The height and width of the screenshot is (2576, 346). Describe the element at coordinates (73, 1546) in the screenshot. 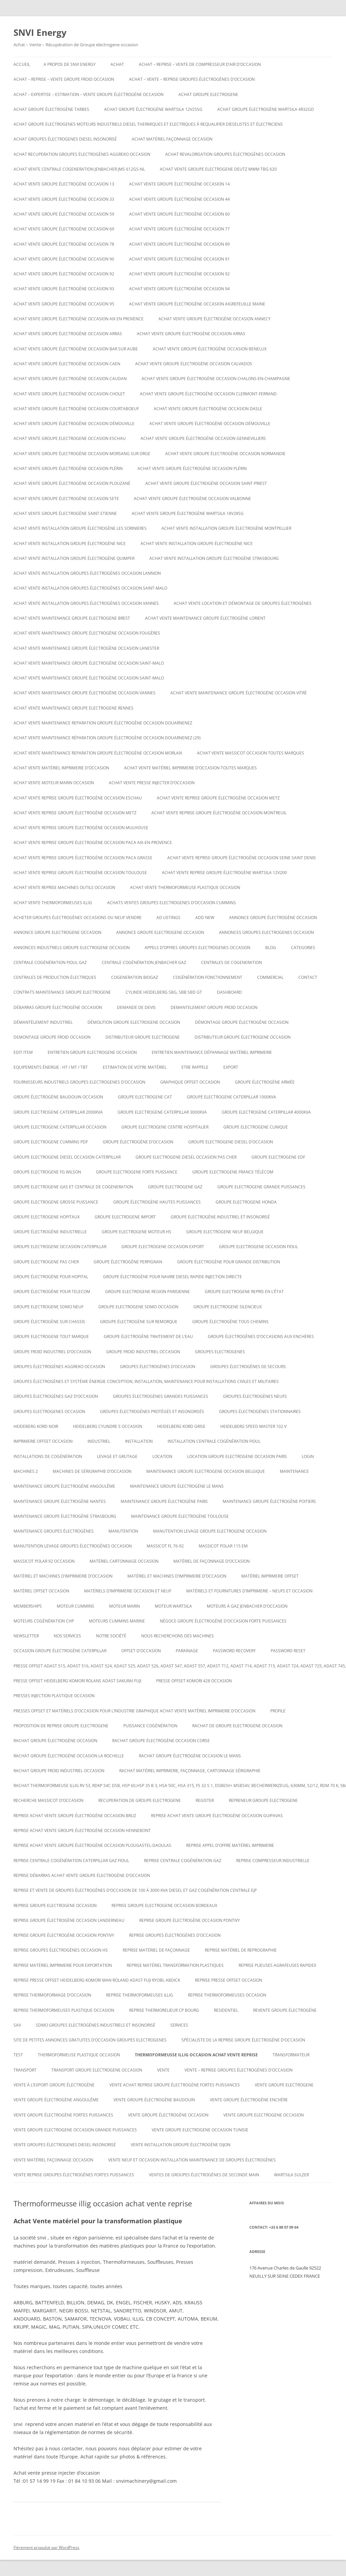

I see `Manutention levage groupes électrogènes occasion` at that location.